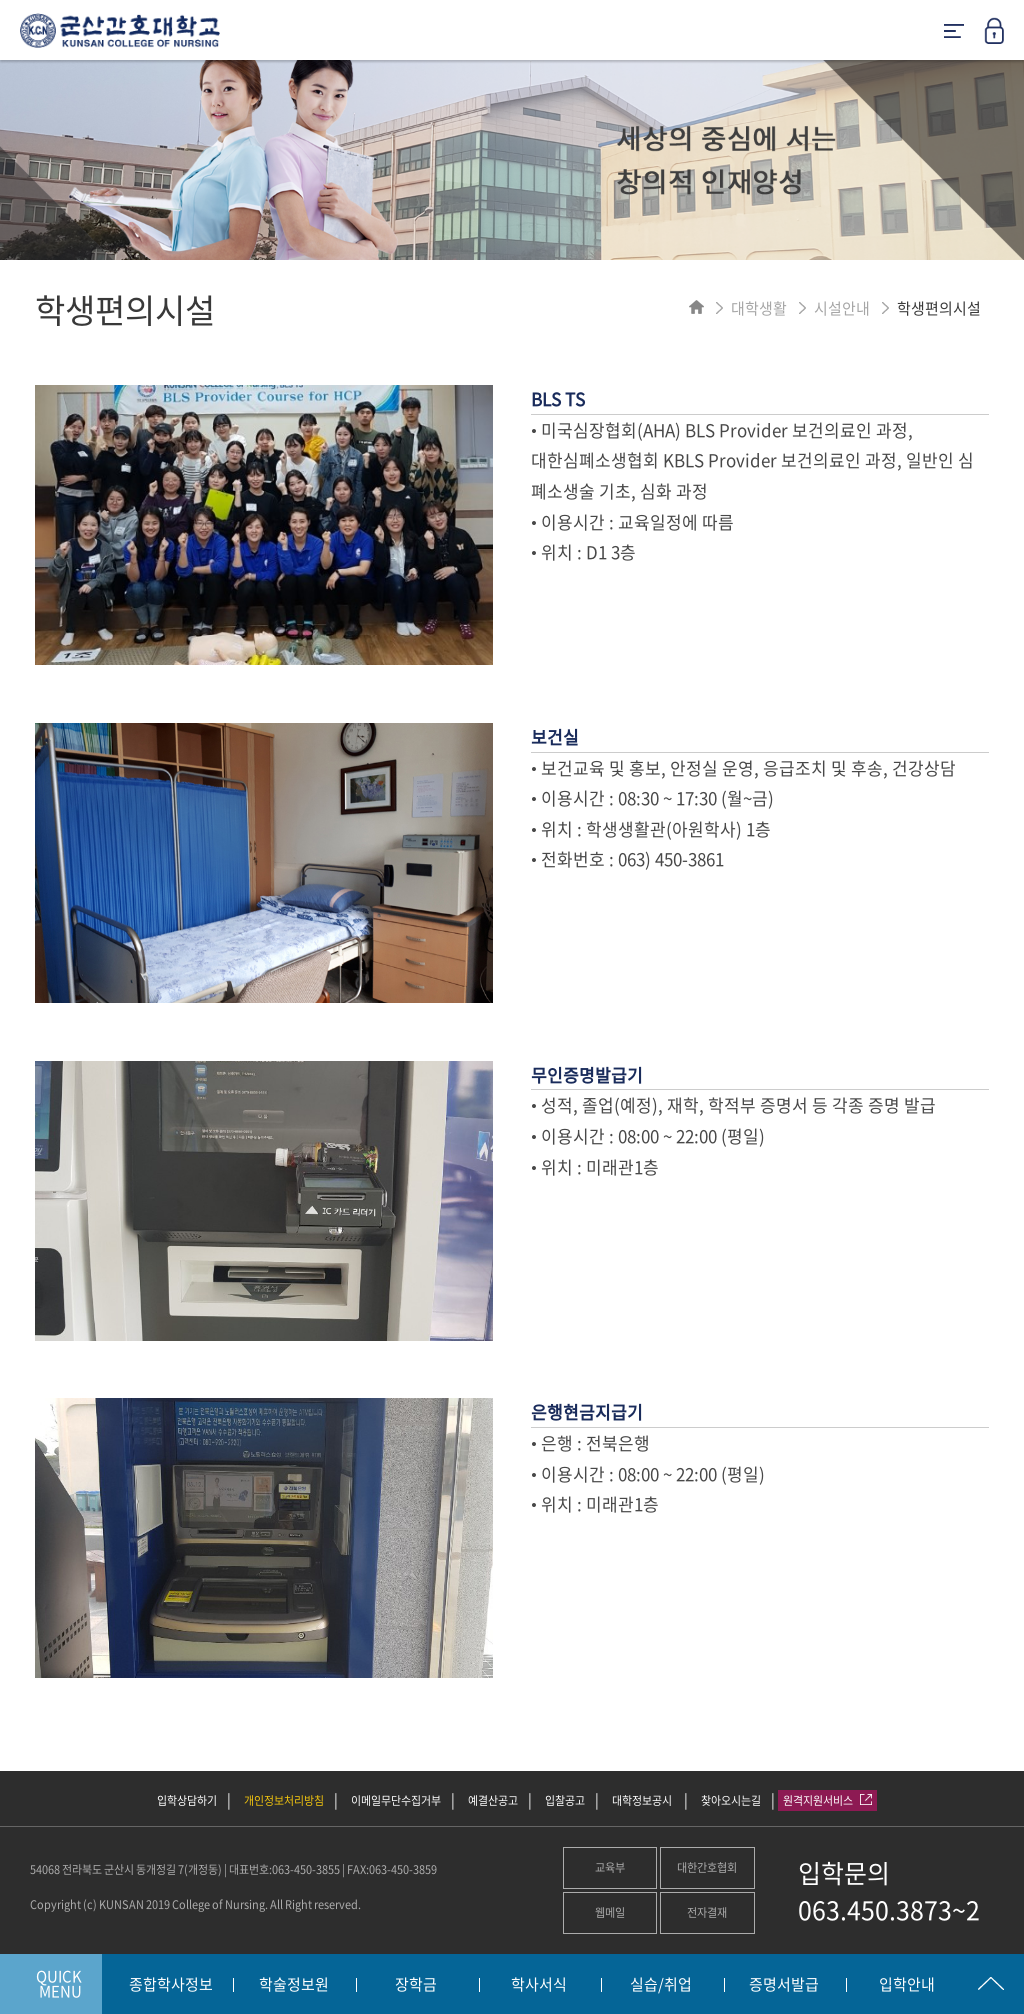 The height and width of the screenshot is (2014, 1024). What do you see at coordinates (784, 1985) in the screenshot?
I see `증명서발급` at bounding box center [784, 1985].